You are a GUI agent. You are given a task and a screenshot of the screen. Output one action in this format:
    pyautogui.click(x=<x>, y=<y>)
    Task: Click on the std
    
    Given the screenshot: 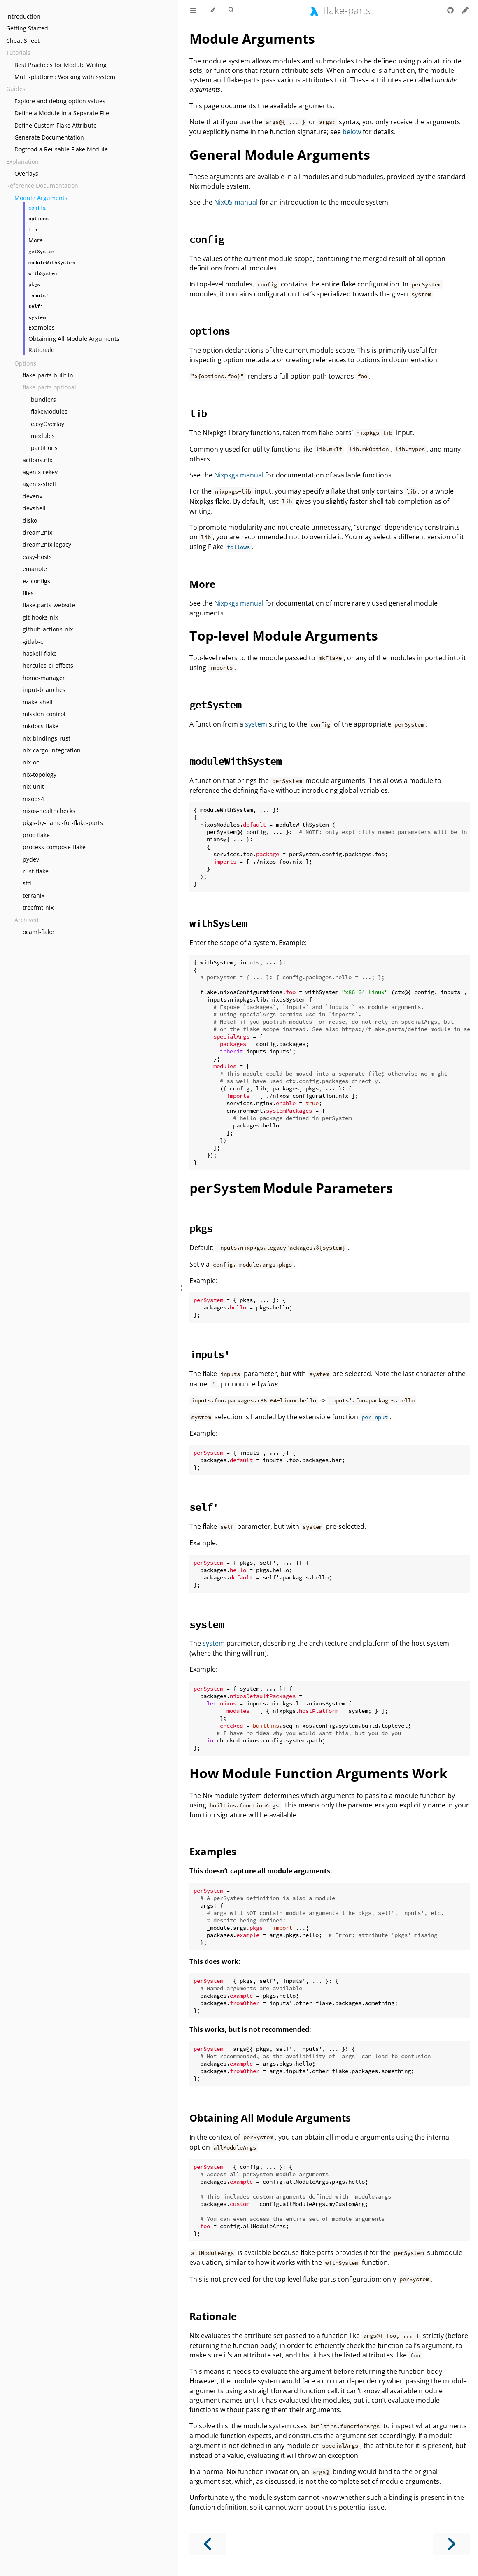 What is the action you would take?
    pyautogui.click(x=27, y=883)
    